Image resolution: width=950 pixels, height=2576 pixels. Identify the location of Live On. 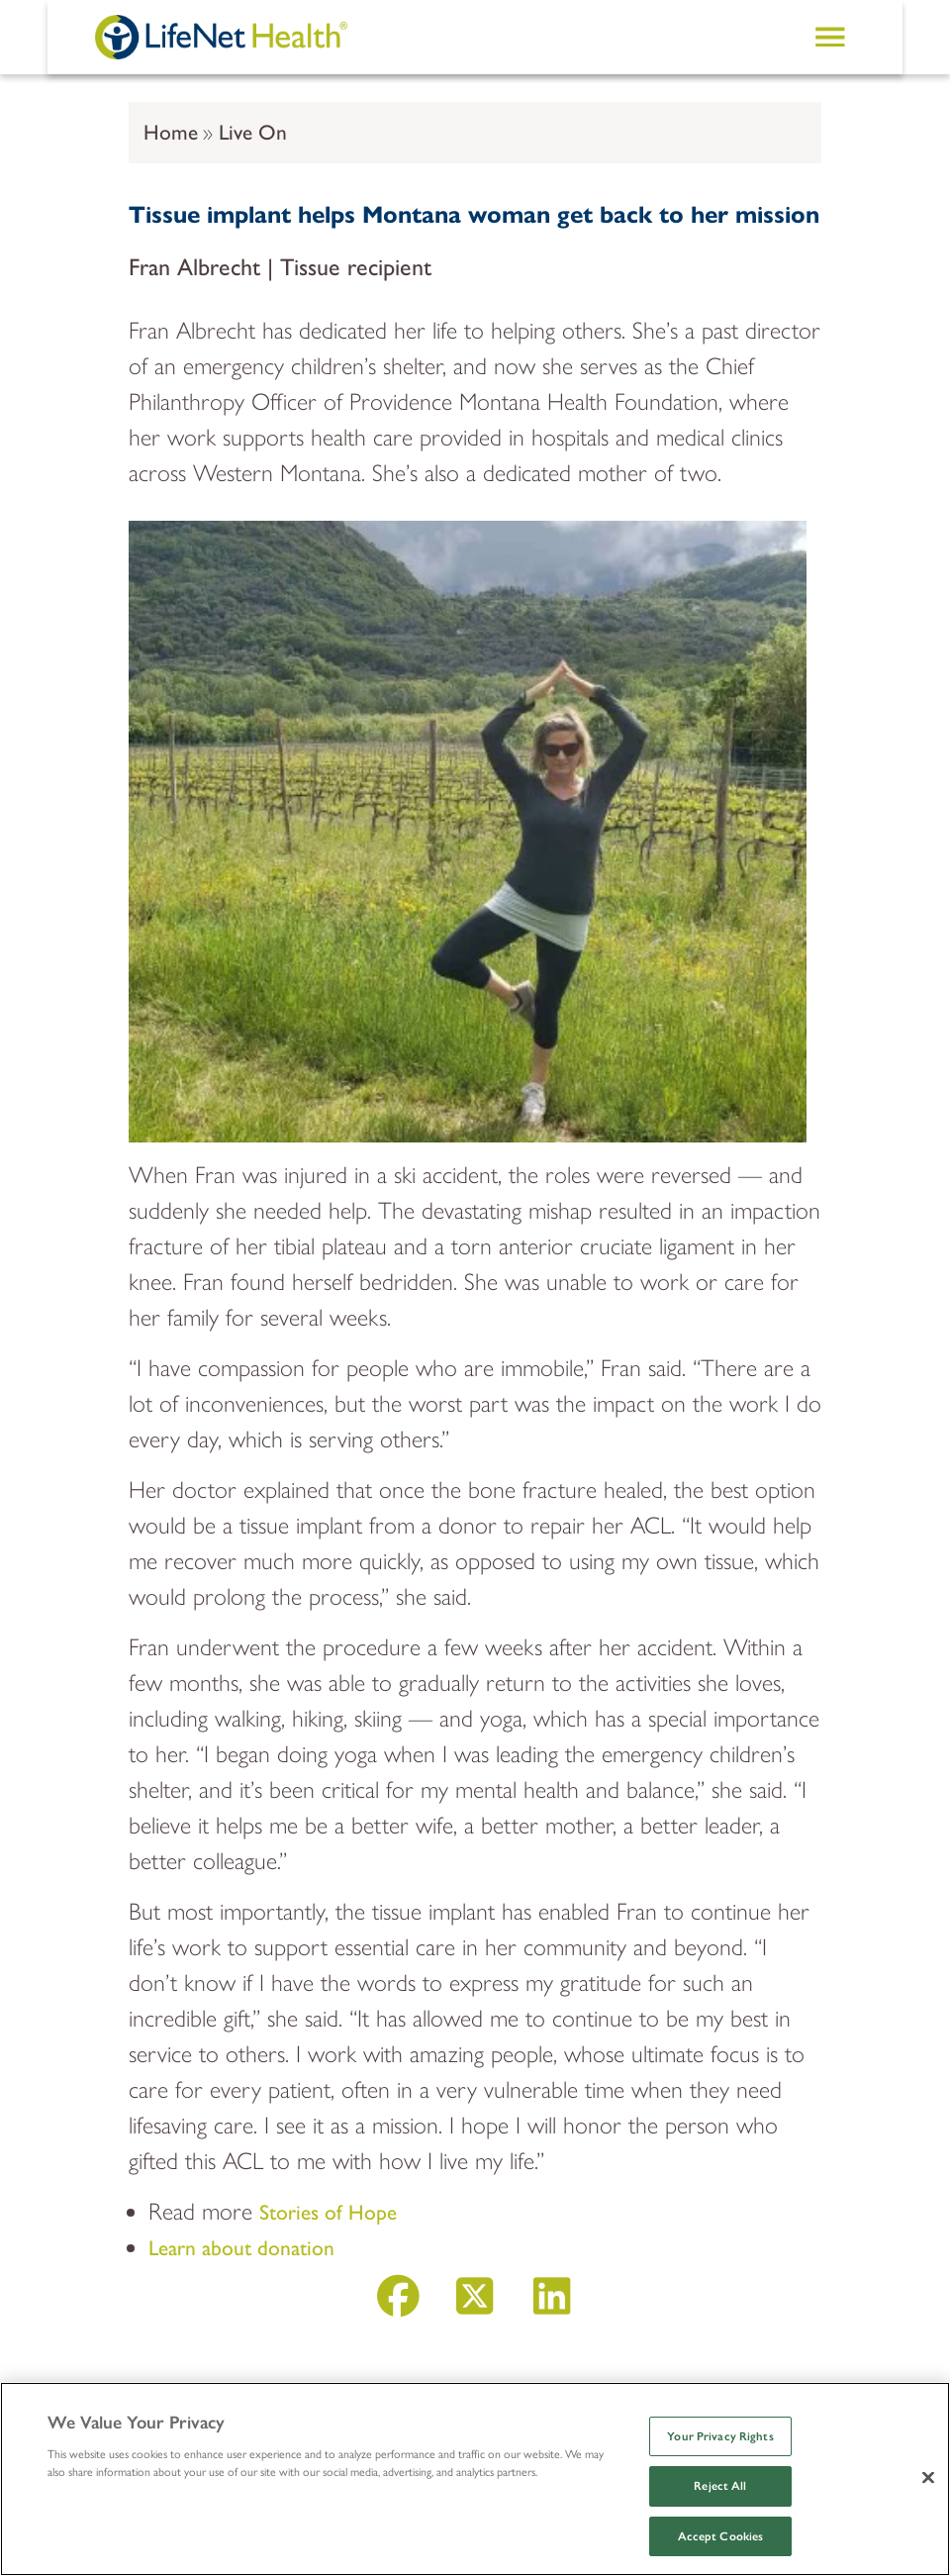
(253, 132).